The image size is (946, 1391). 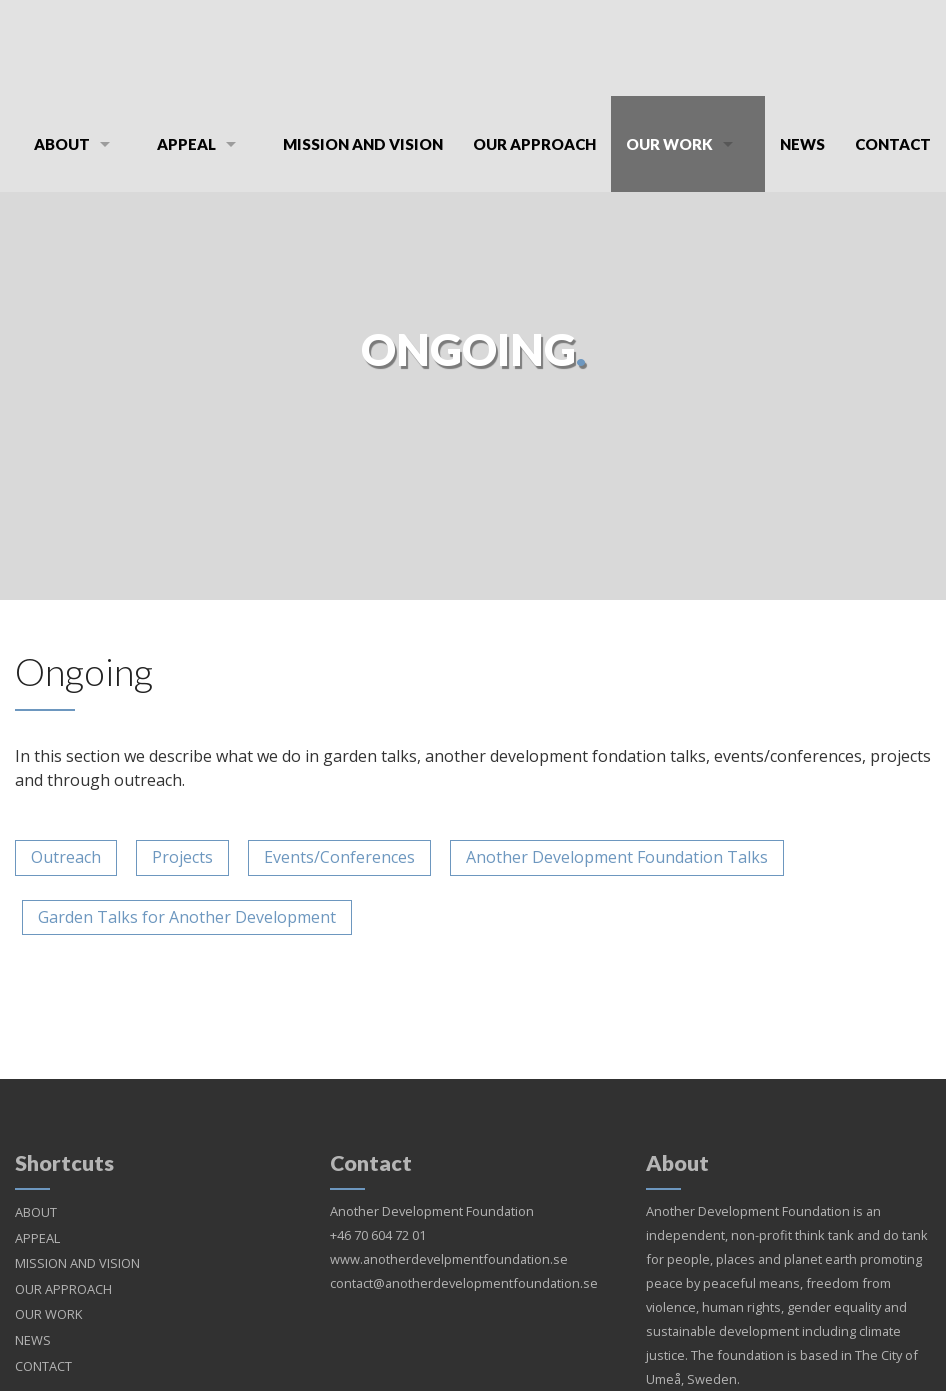 What do you see at coordinates (534, 144) in the screenshot?
I see `OUR APPROACH` at bounding box center [534, 144].